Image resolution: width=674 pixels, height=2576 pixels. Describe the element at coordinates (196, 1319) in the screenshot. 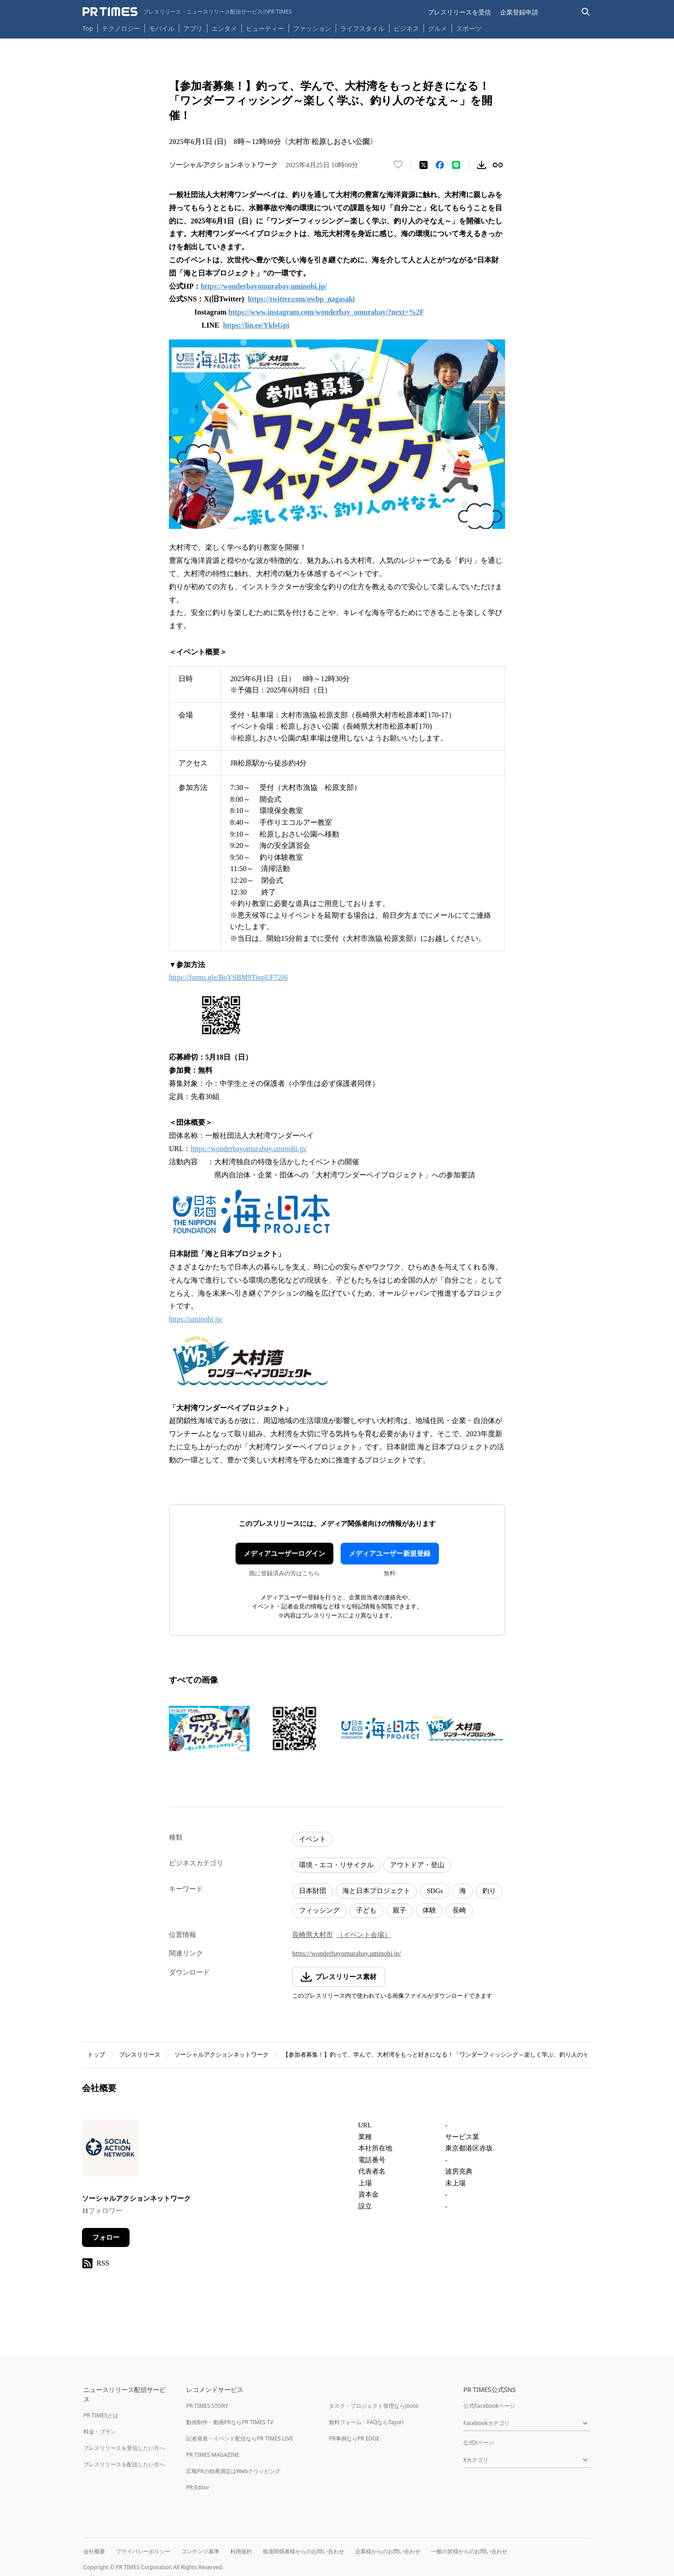

I see `https://uminohi.jp/` at that location.